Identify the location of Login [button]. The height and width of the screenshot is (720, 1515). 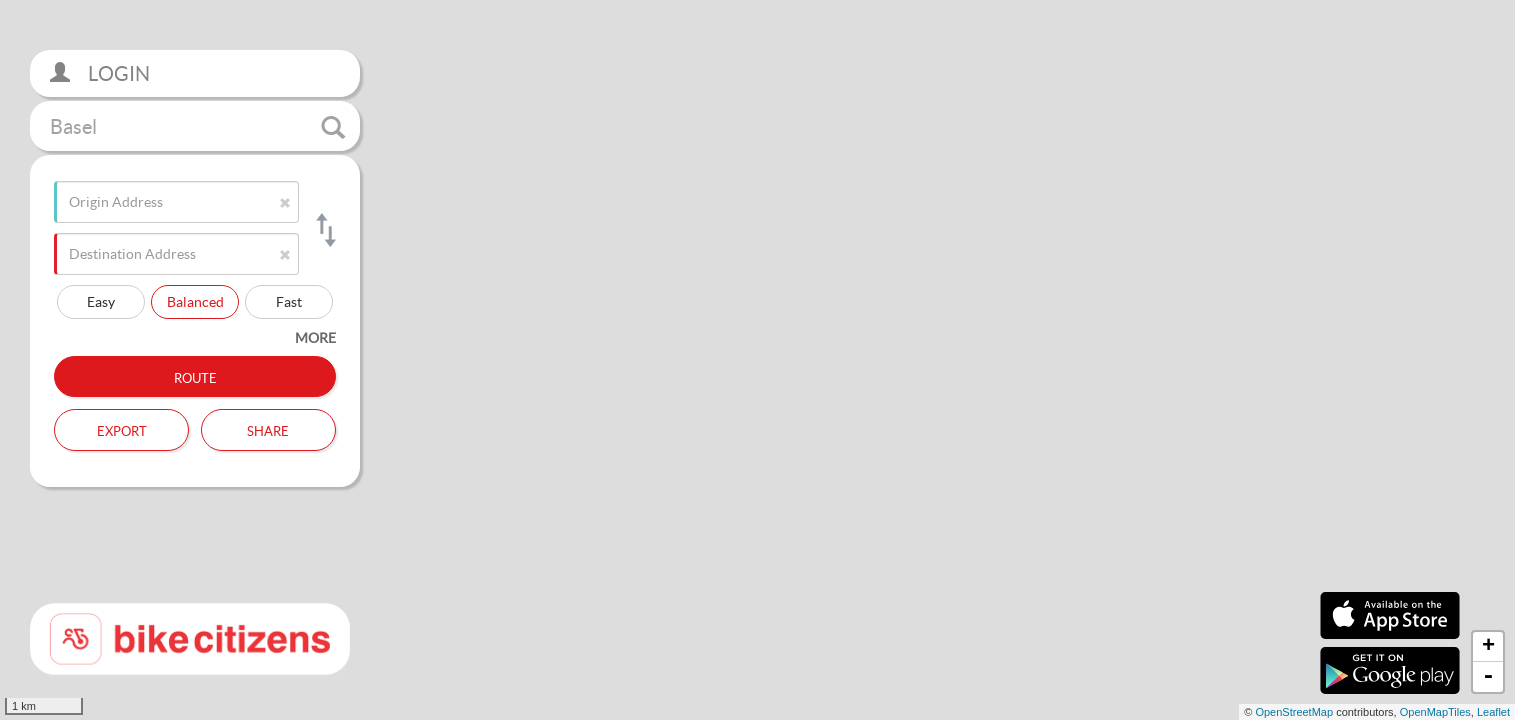
(100, 73).